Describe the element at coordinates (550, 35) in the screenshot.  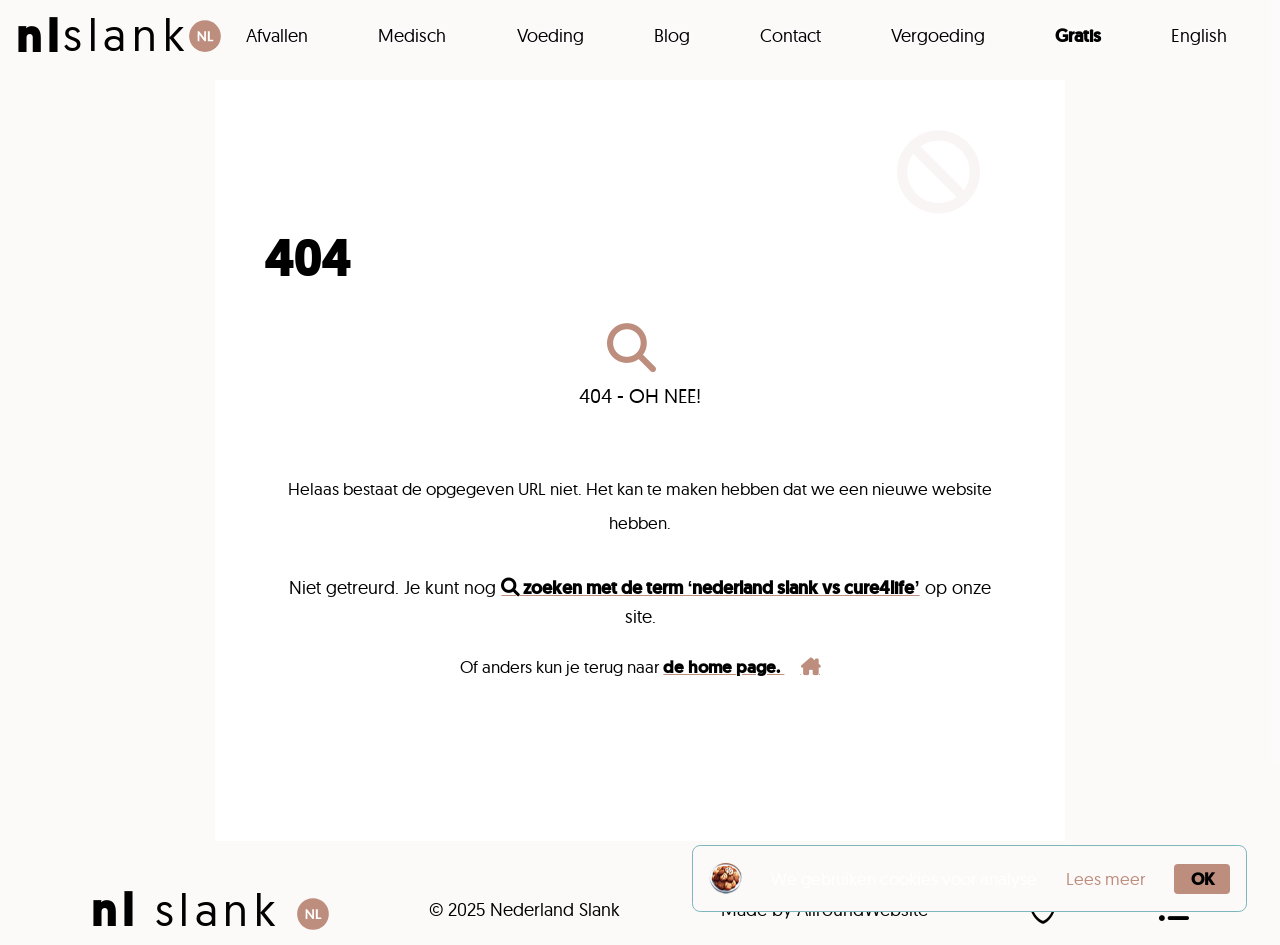
I see `Voeding` at that location.